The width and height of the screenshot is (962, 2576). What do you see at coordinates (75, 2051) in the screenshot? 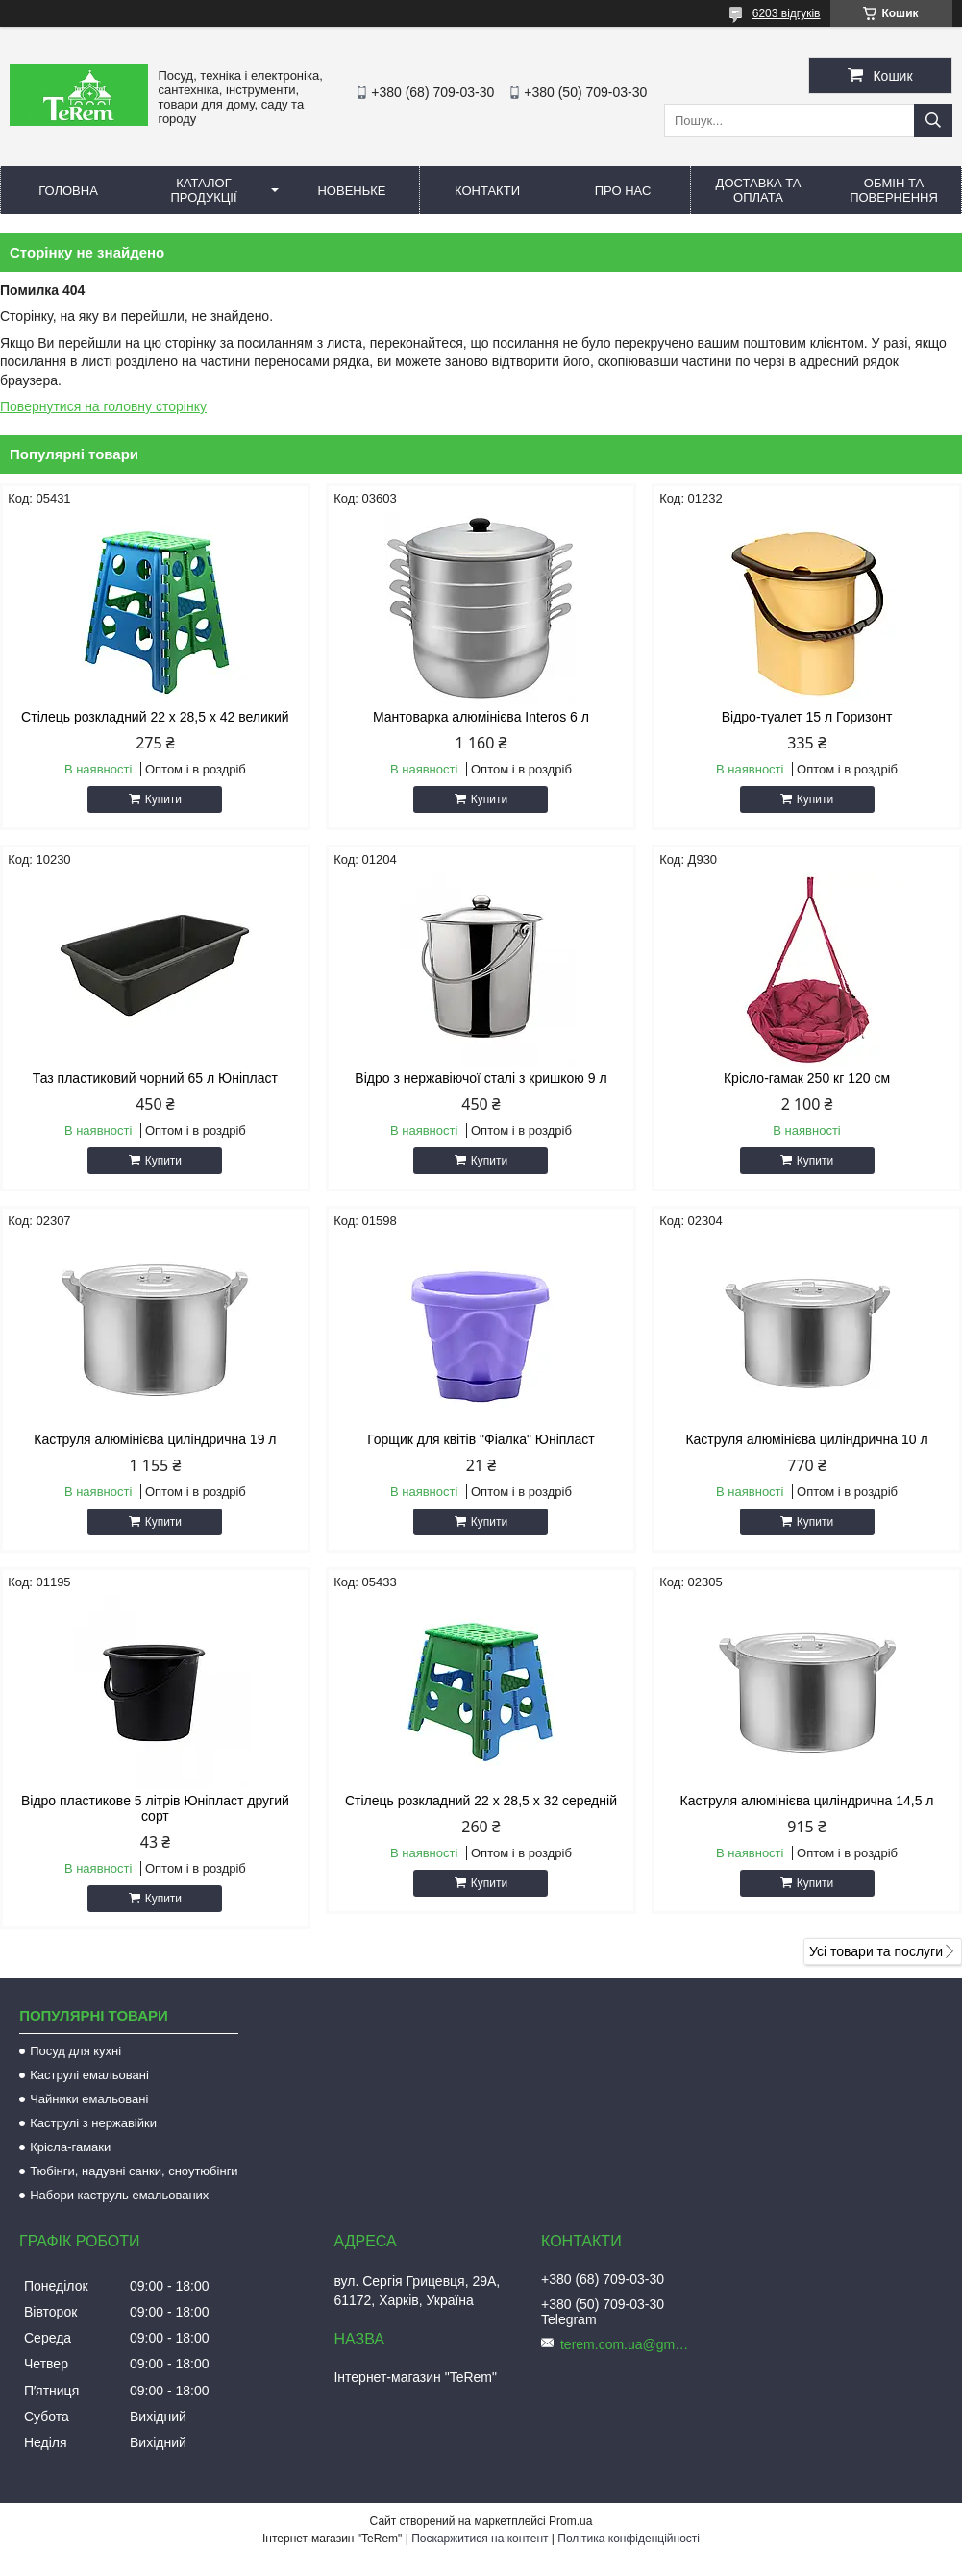
I see `Посуд для кухні` at bounding box center [75, 2051].